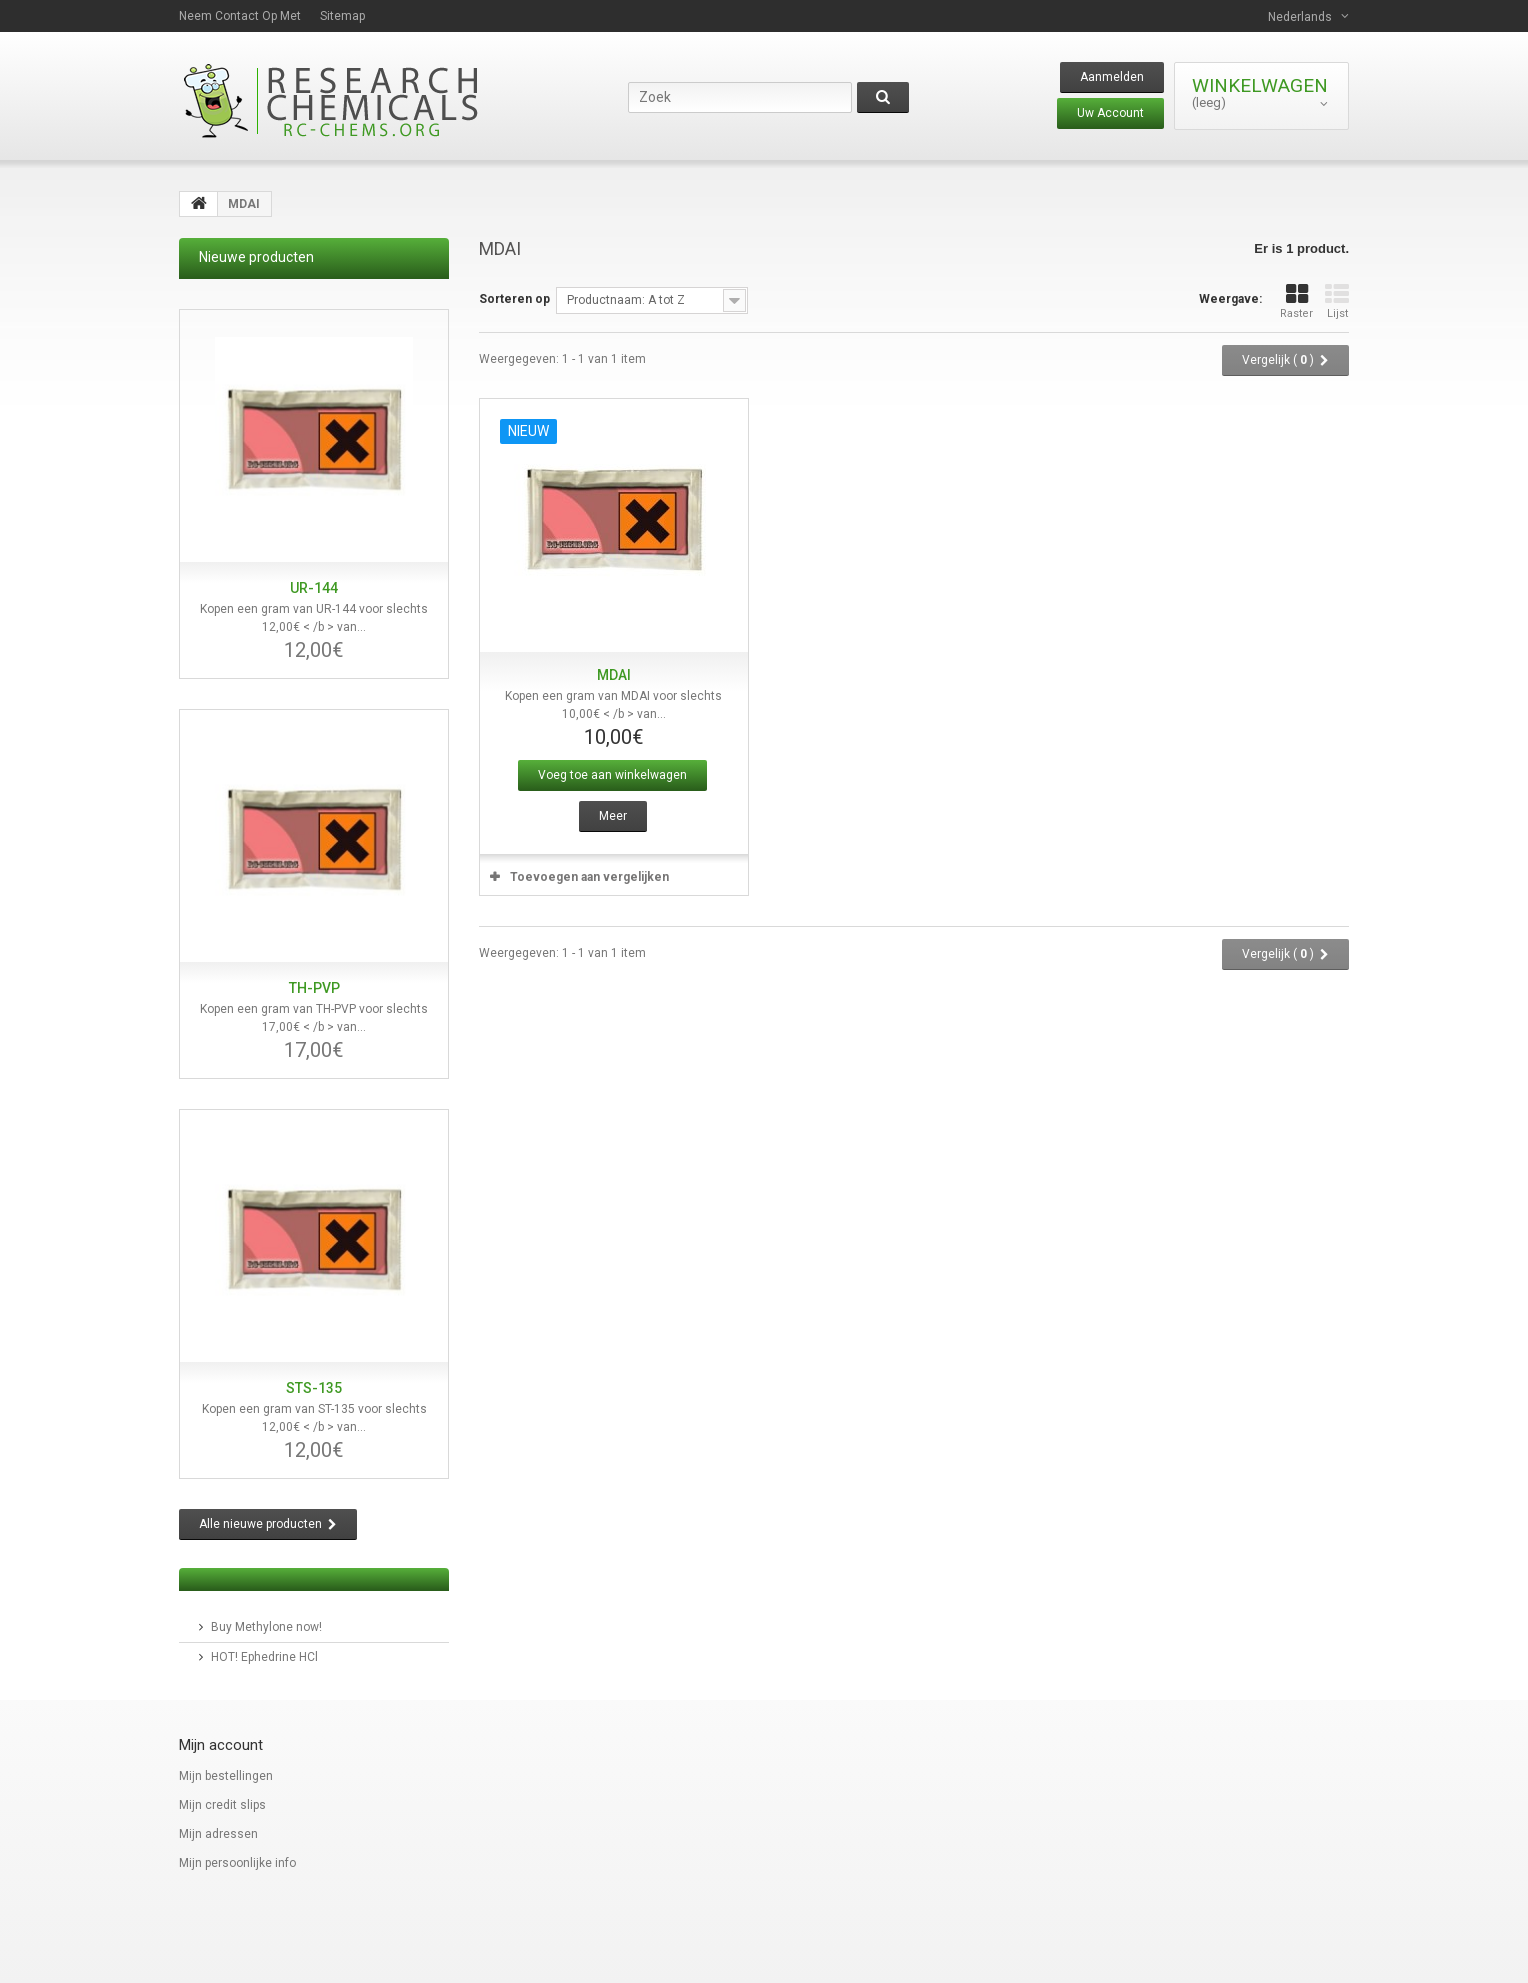 This screenshot has height=1983, width=1528. I want to click on Buy Methylone now!, so click(266, 1627).